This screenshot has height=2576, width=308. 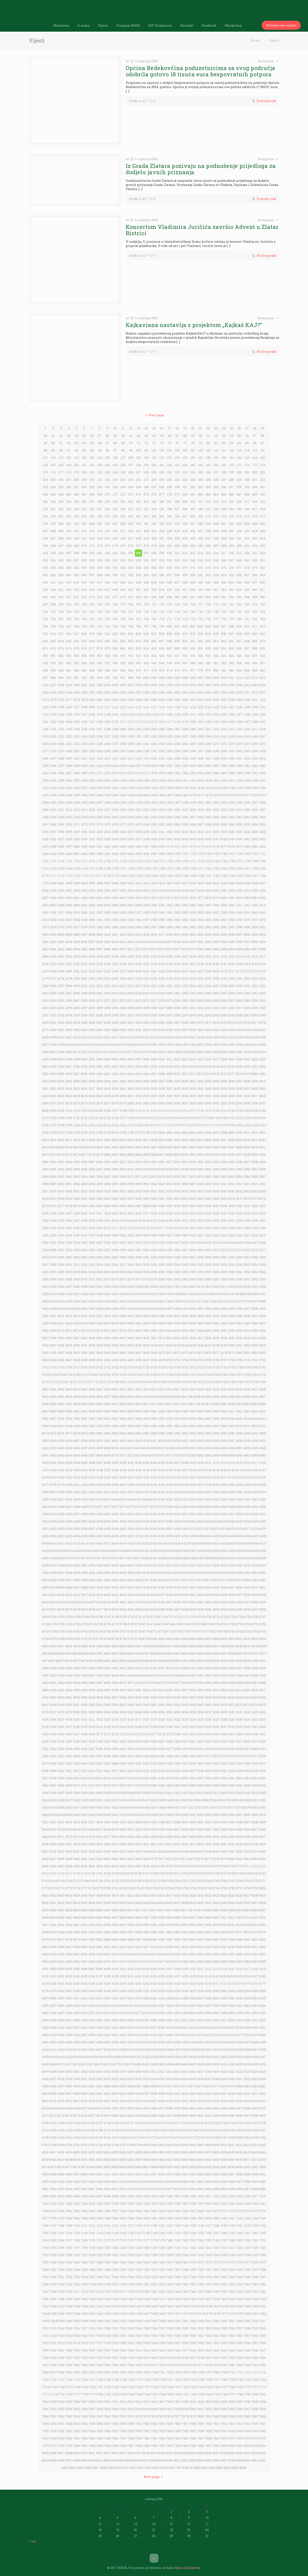 I want to click on 3193, so click(x=61, y=1235).